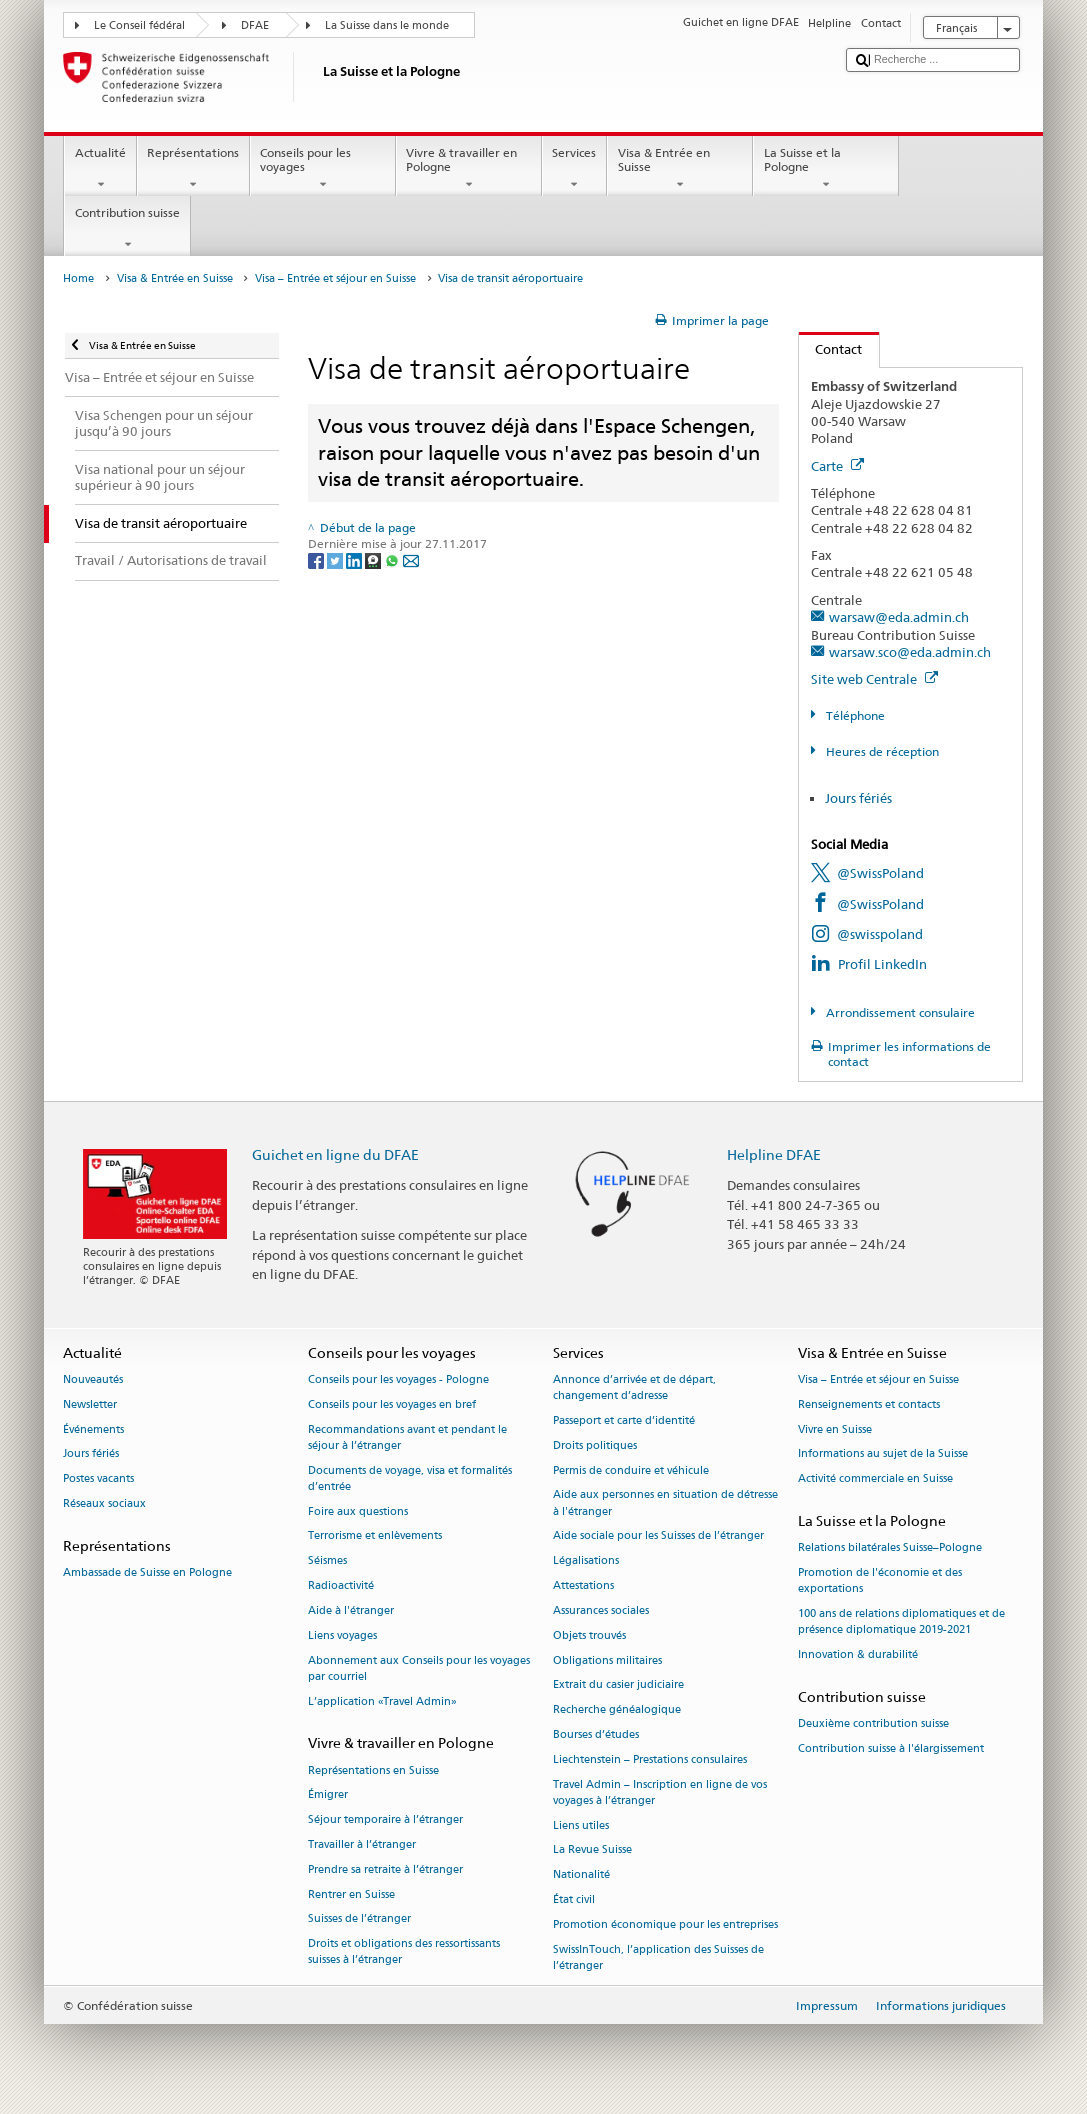  I want to click on Deuxième contribution suisse, so click(873, 1724).